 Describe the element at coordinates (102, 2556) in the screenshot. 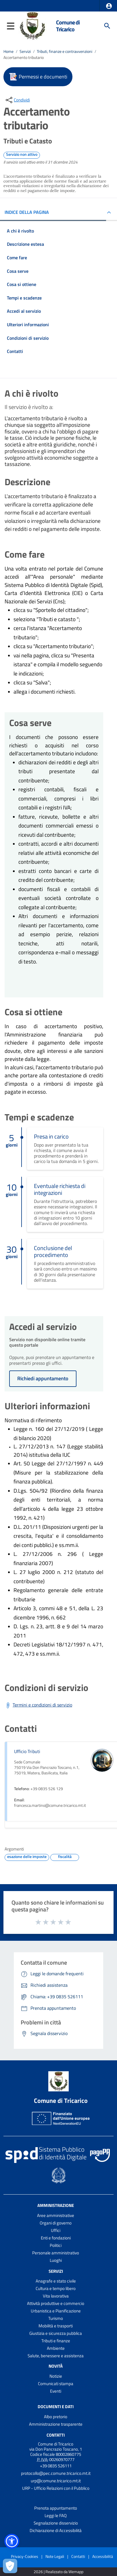

I see `Accessibilità` at that location.